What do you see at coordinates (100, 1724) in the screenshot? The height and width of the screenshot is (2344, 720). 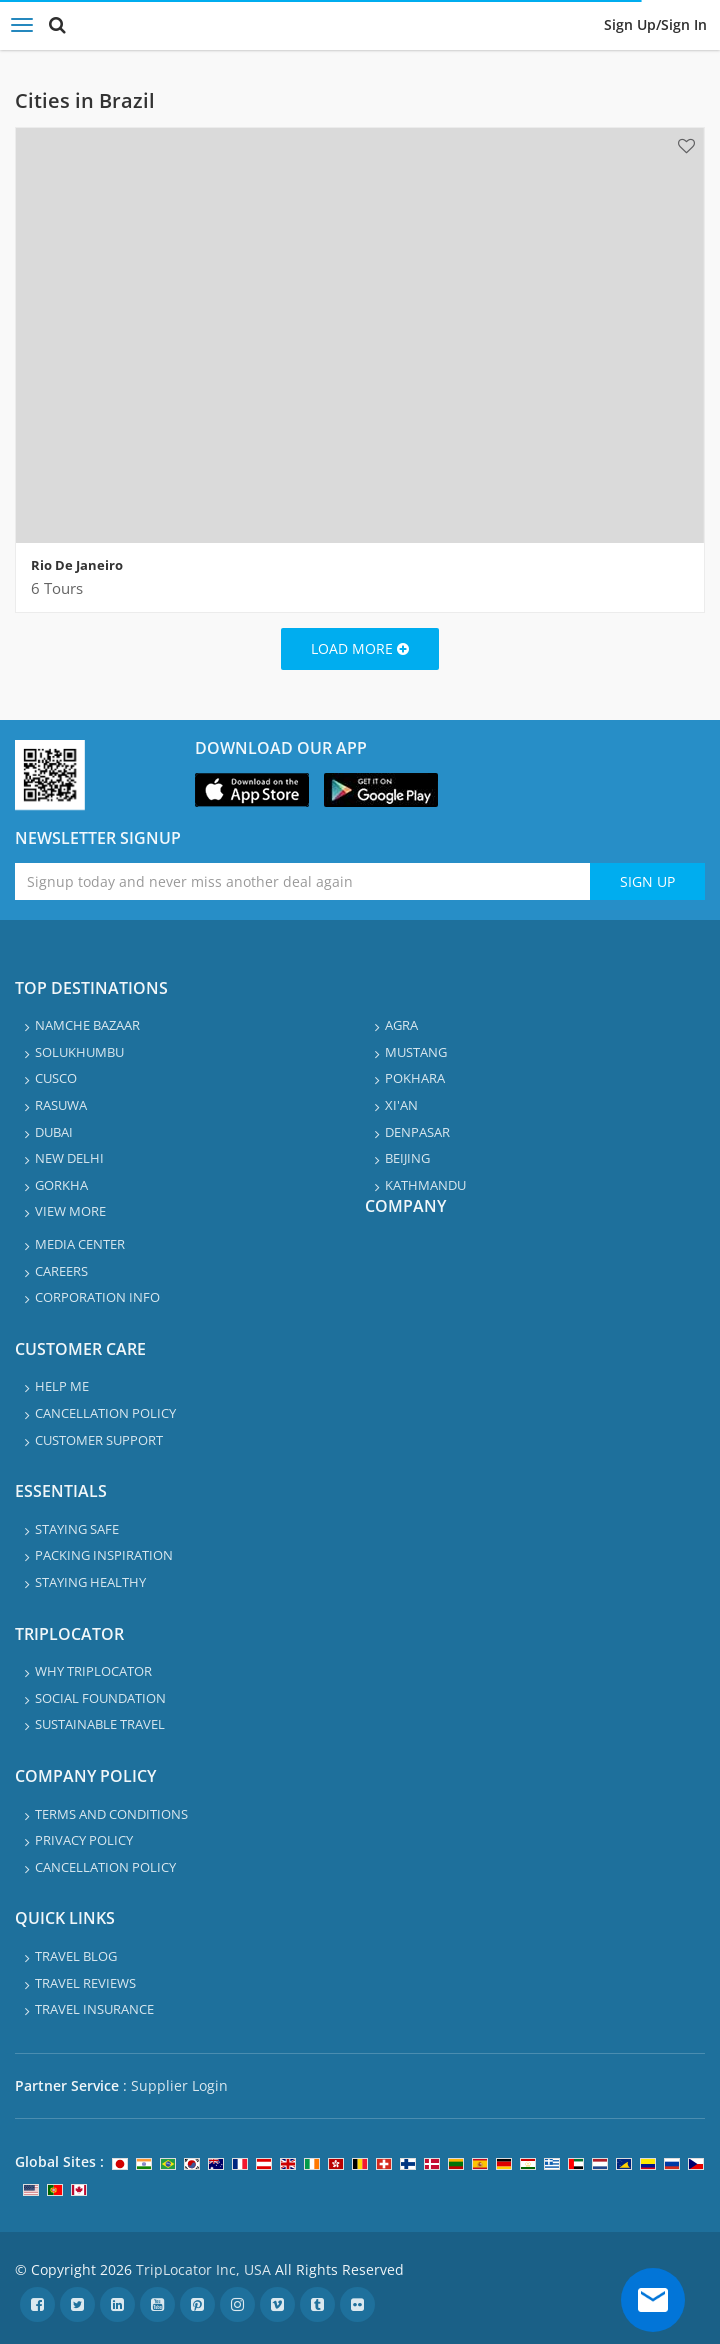 I see `Sustainable travel` at bounding box center [100, 1724].